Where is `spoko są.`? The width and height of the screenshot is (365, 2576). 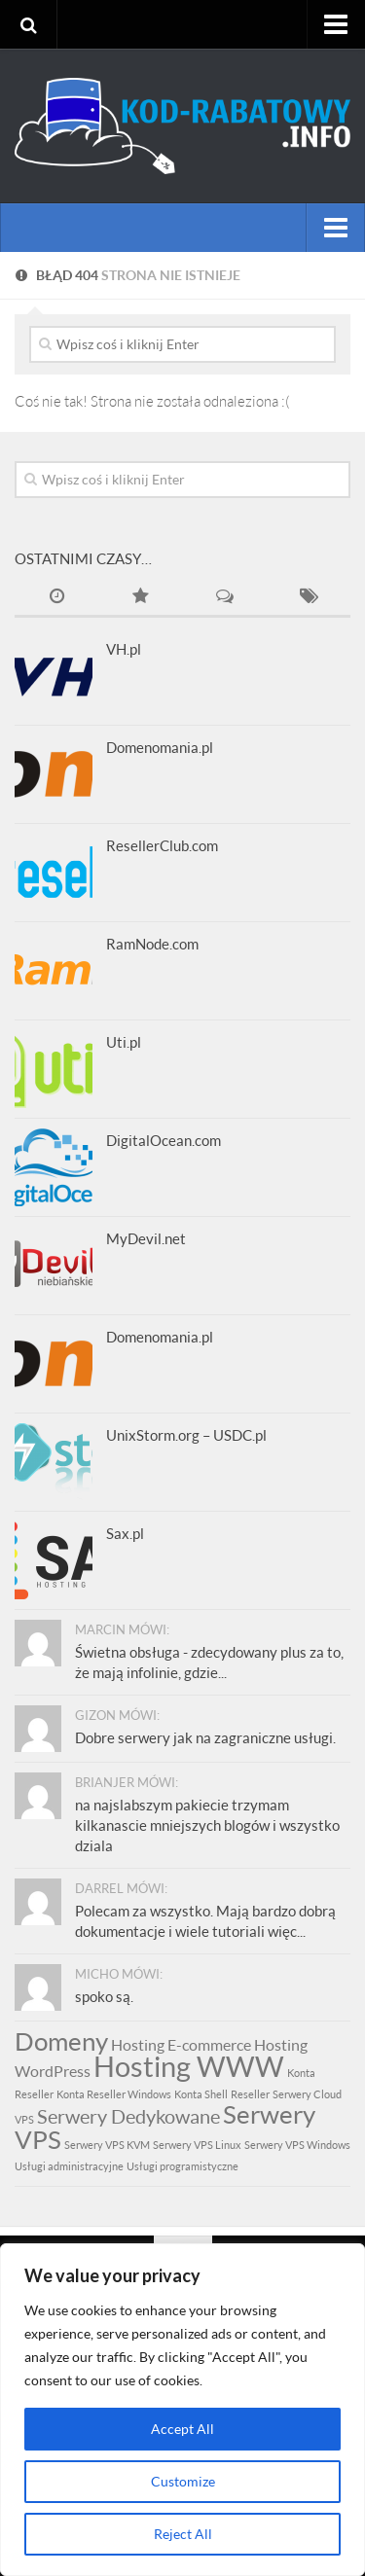 spoko są. is located at coordinates (104, 1996).